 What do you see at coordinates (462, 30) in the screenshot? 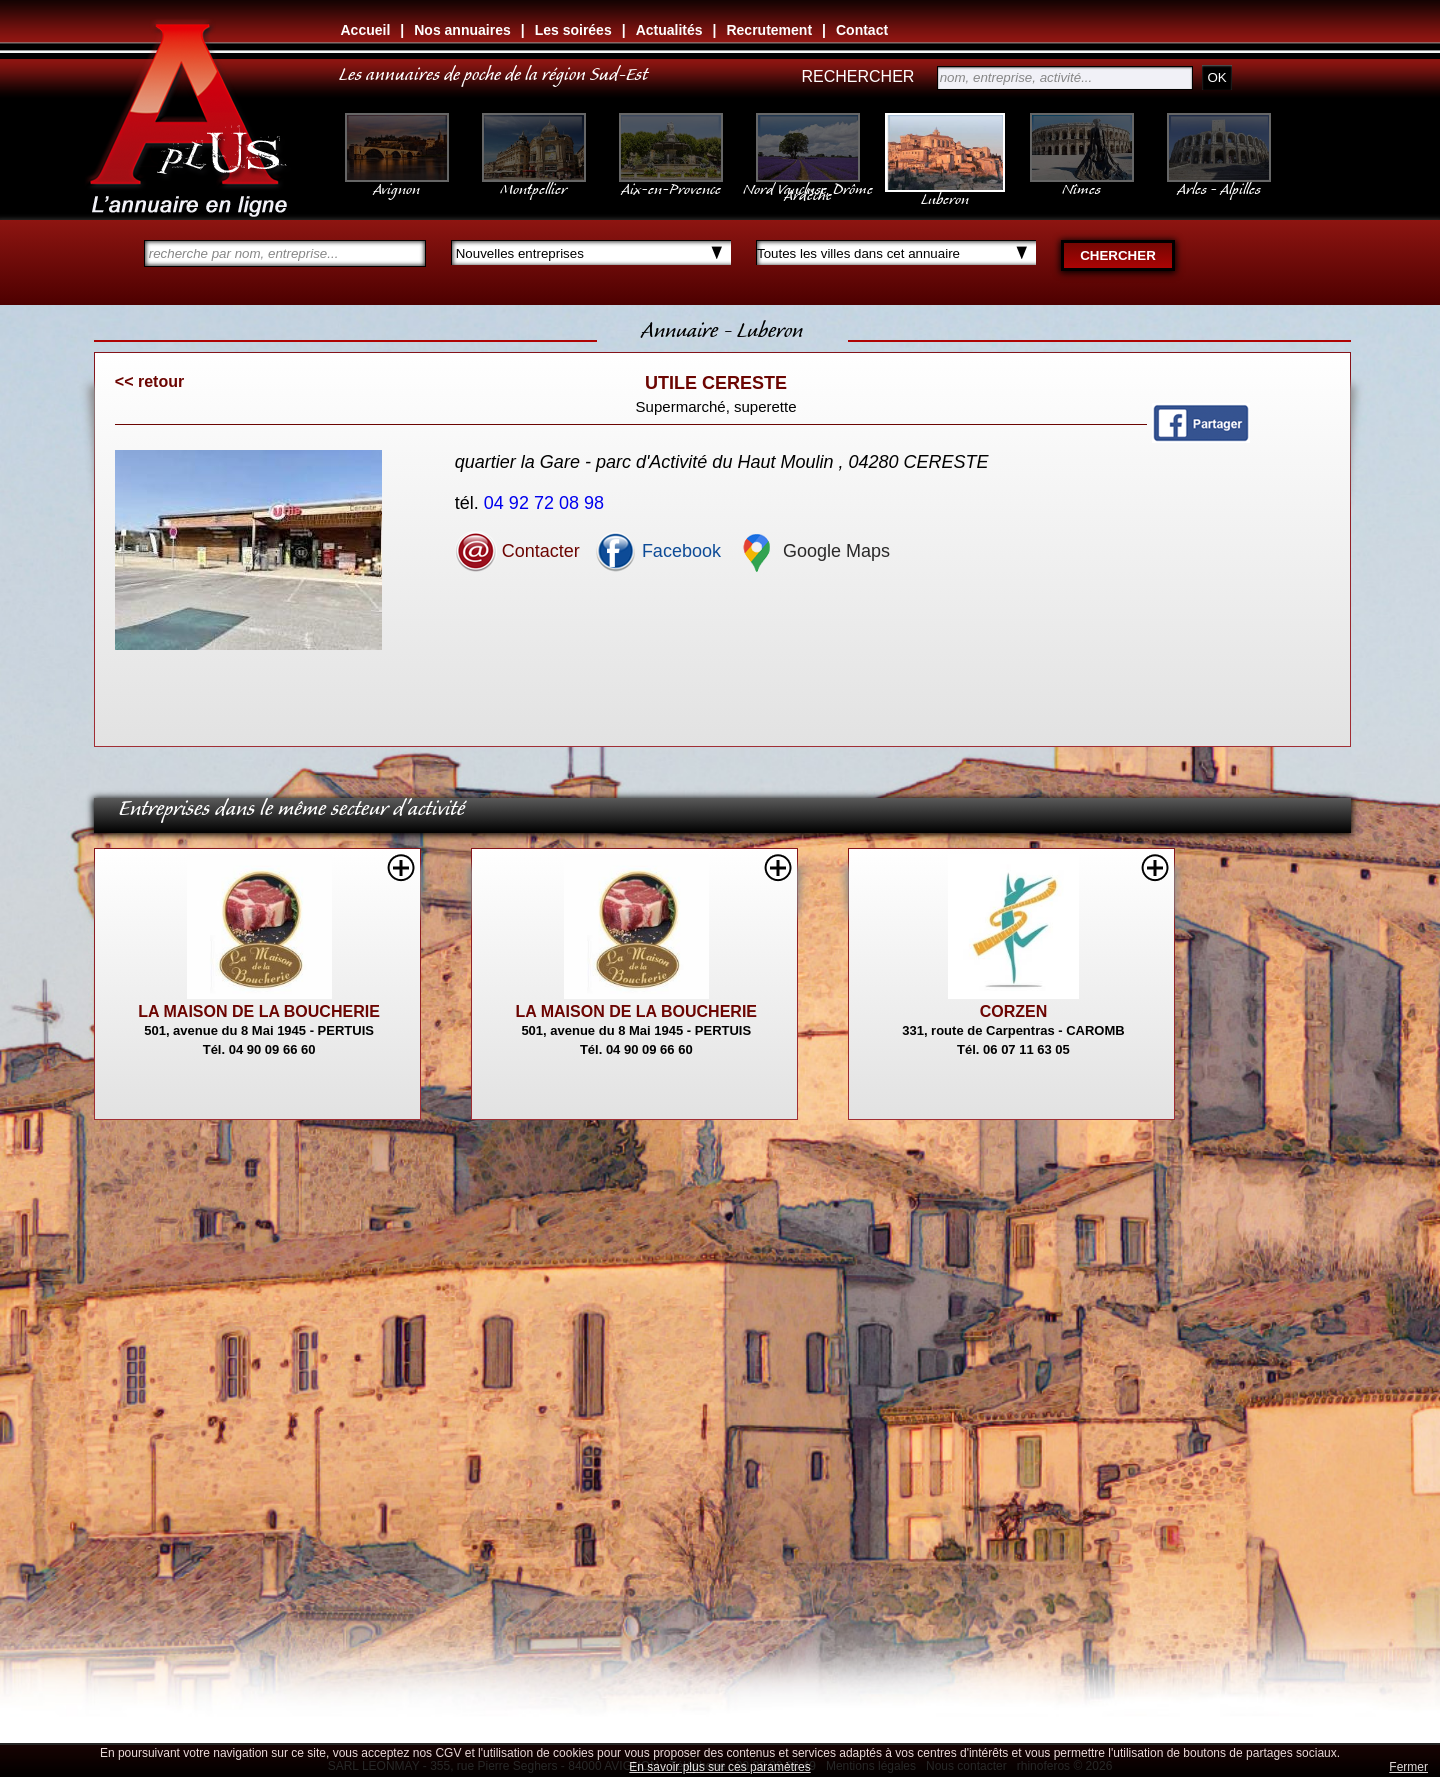
I see `Nos annuaires` at bounding box center [462, 30].